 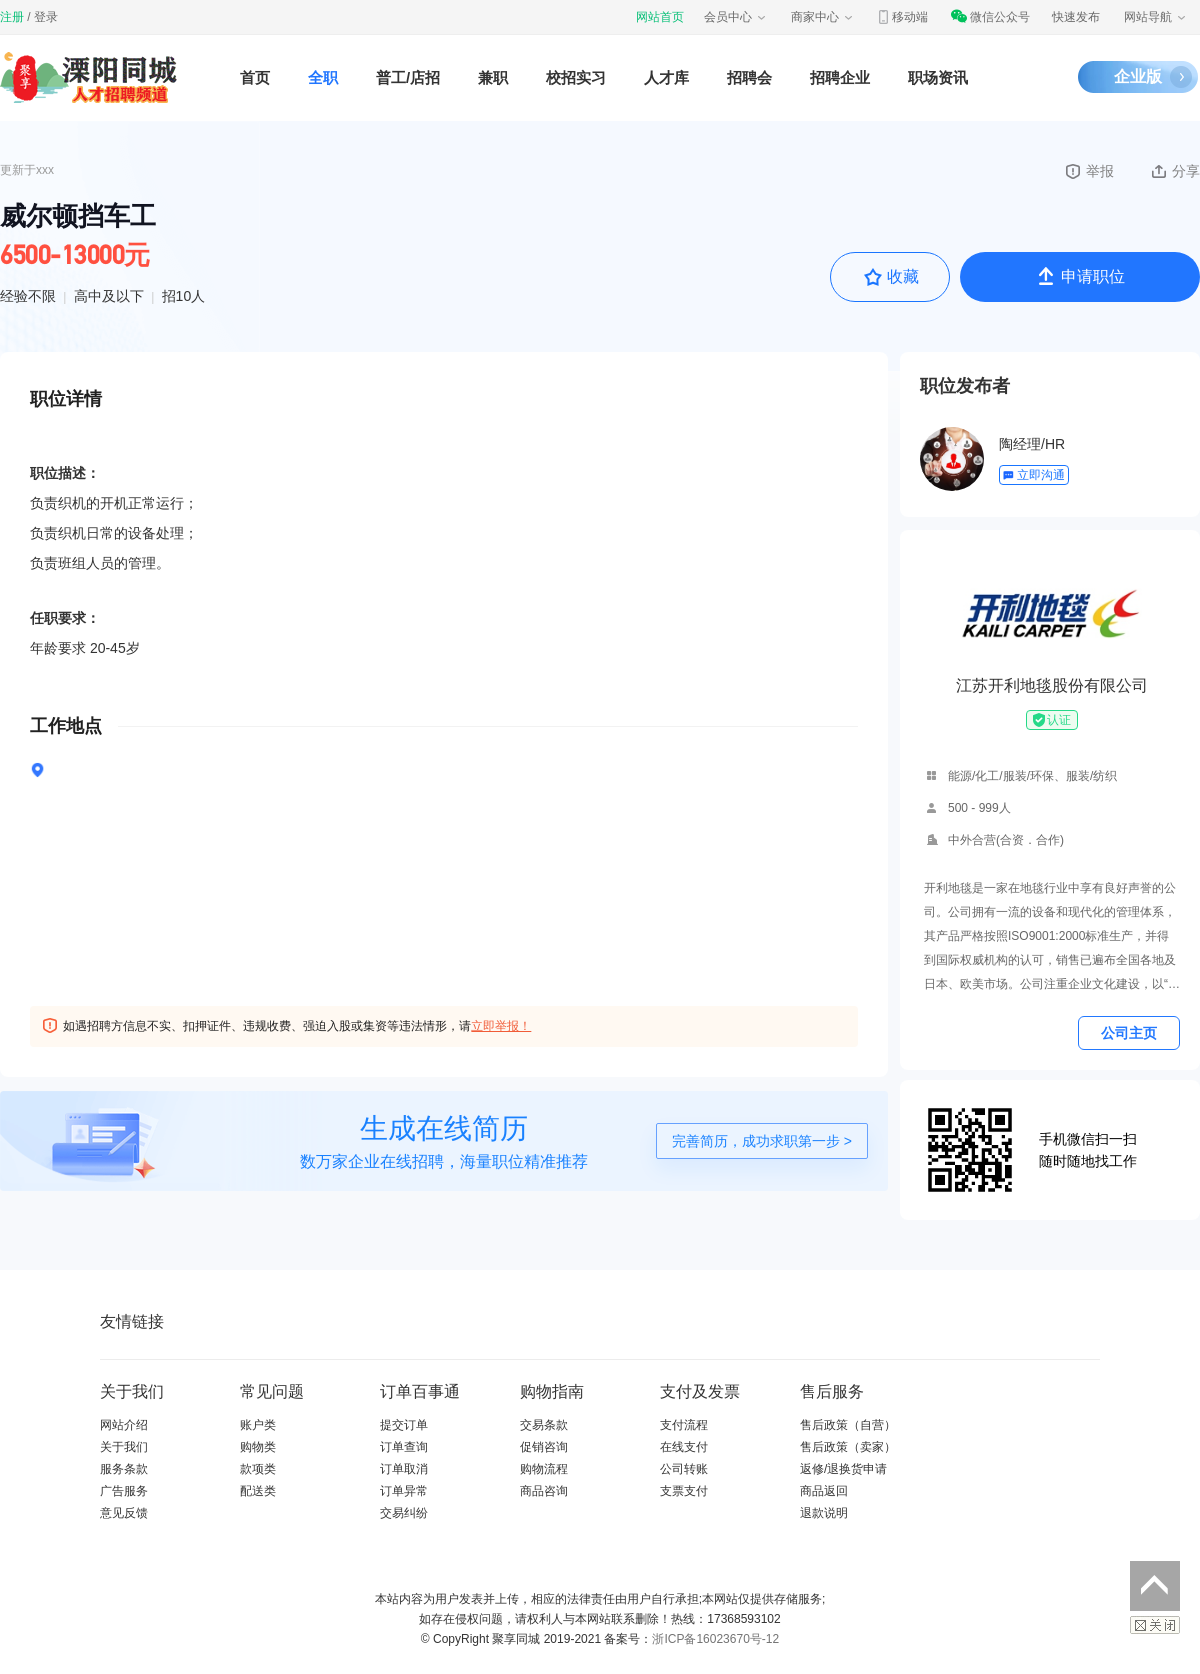 I want to click on 浙ICP备16023670号-12, so click(x=715, y=1639).